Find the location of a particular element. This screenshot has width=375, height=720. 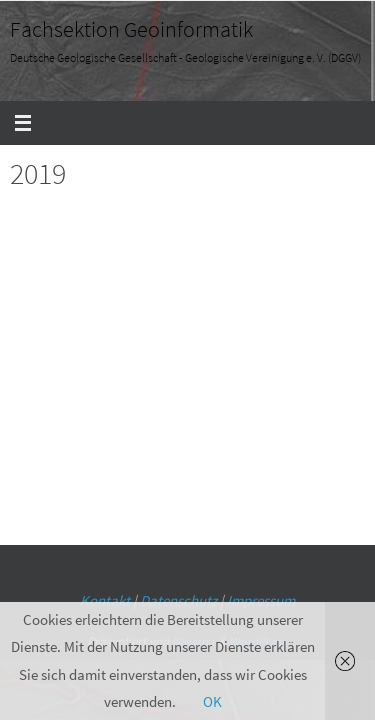

Datenschutz is located at coordinates (178, 600).